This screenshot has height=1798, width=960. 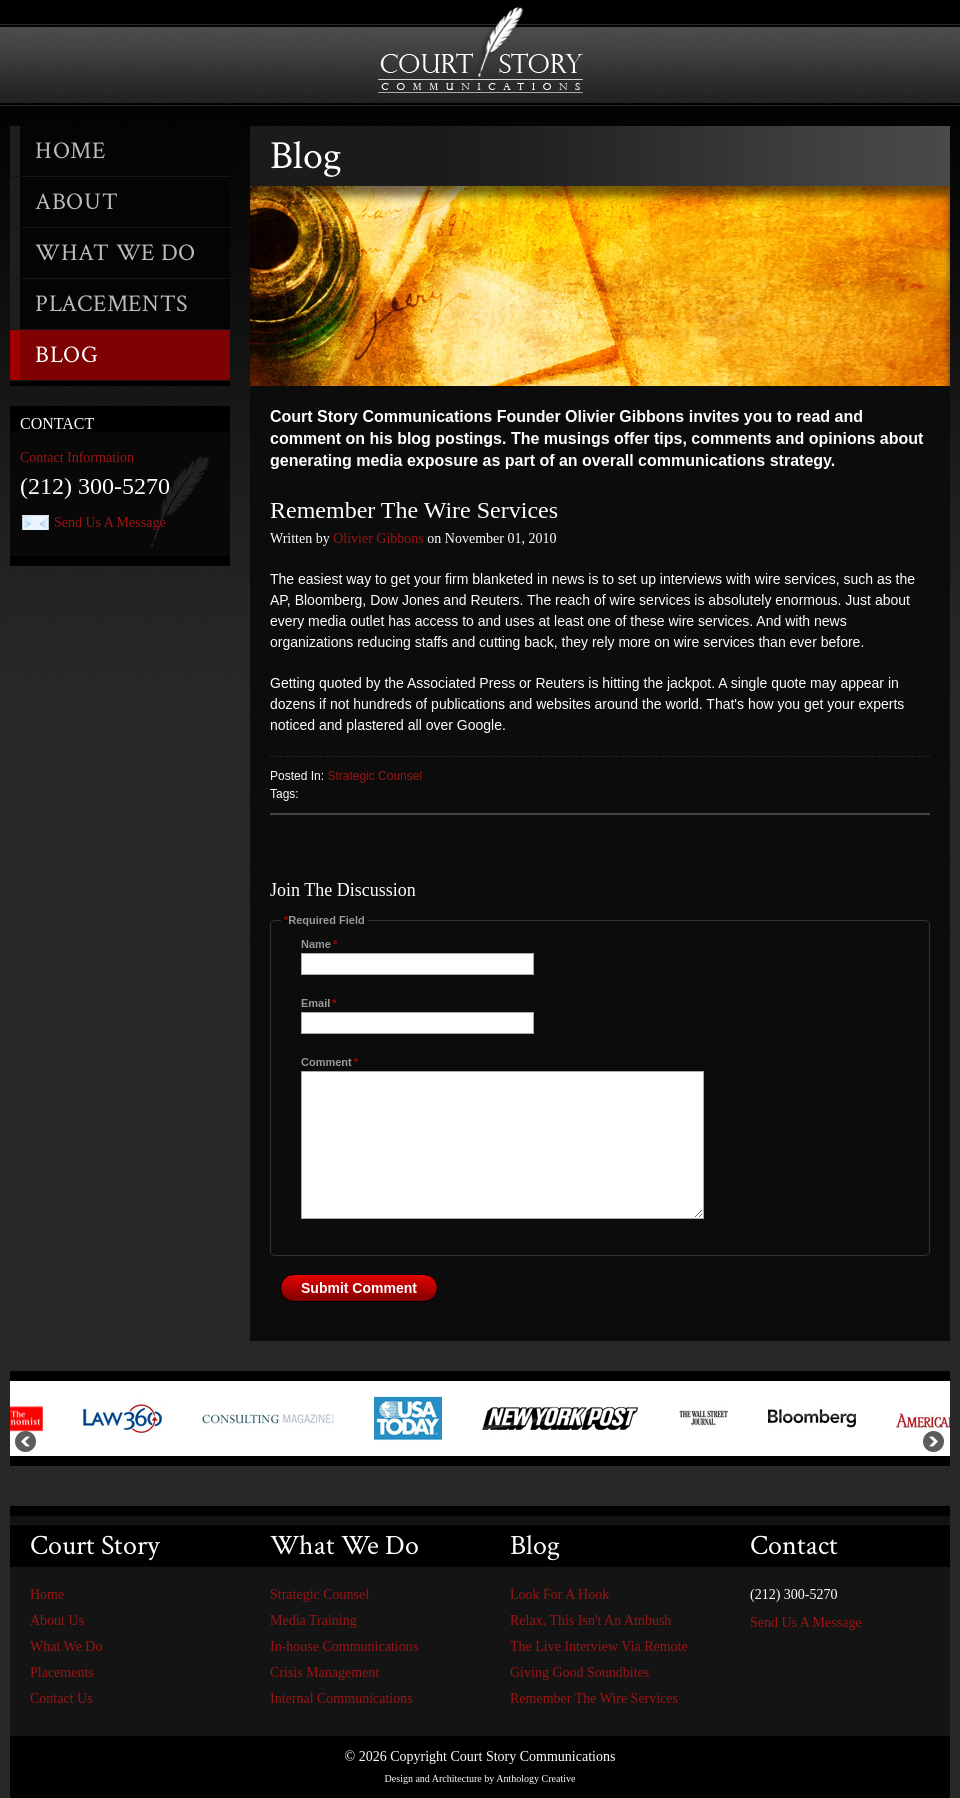 I want to click on About, so click(x=77, y=201).